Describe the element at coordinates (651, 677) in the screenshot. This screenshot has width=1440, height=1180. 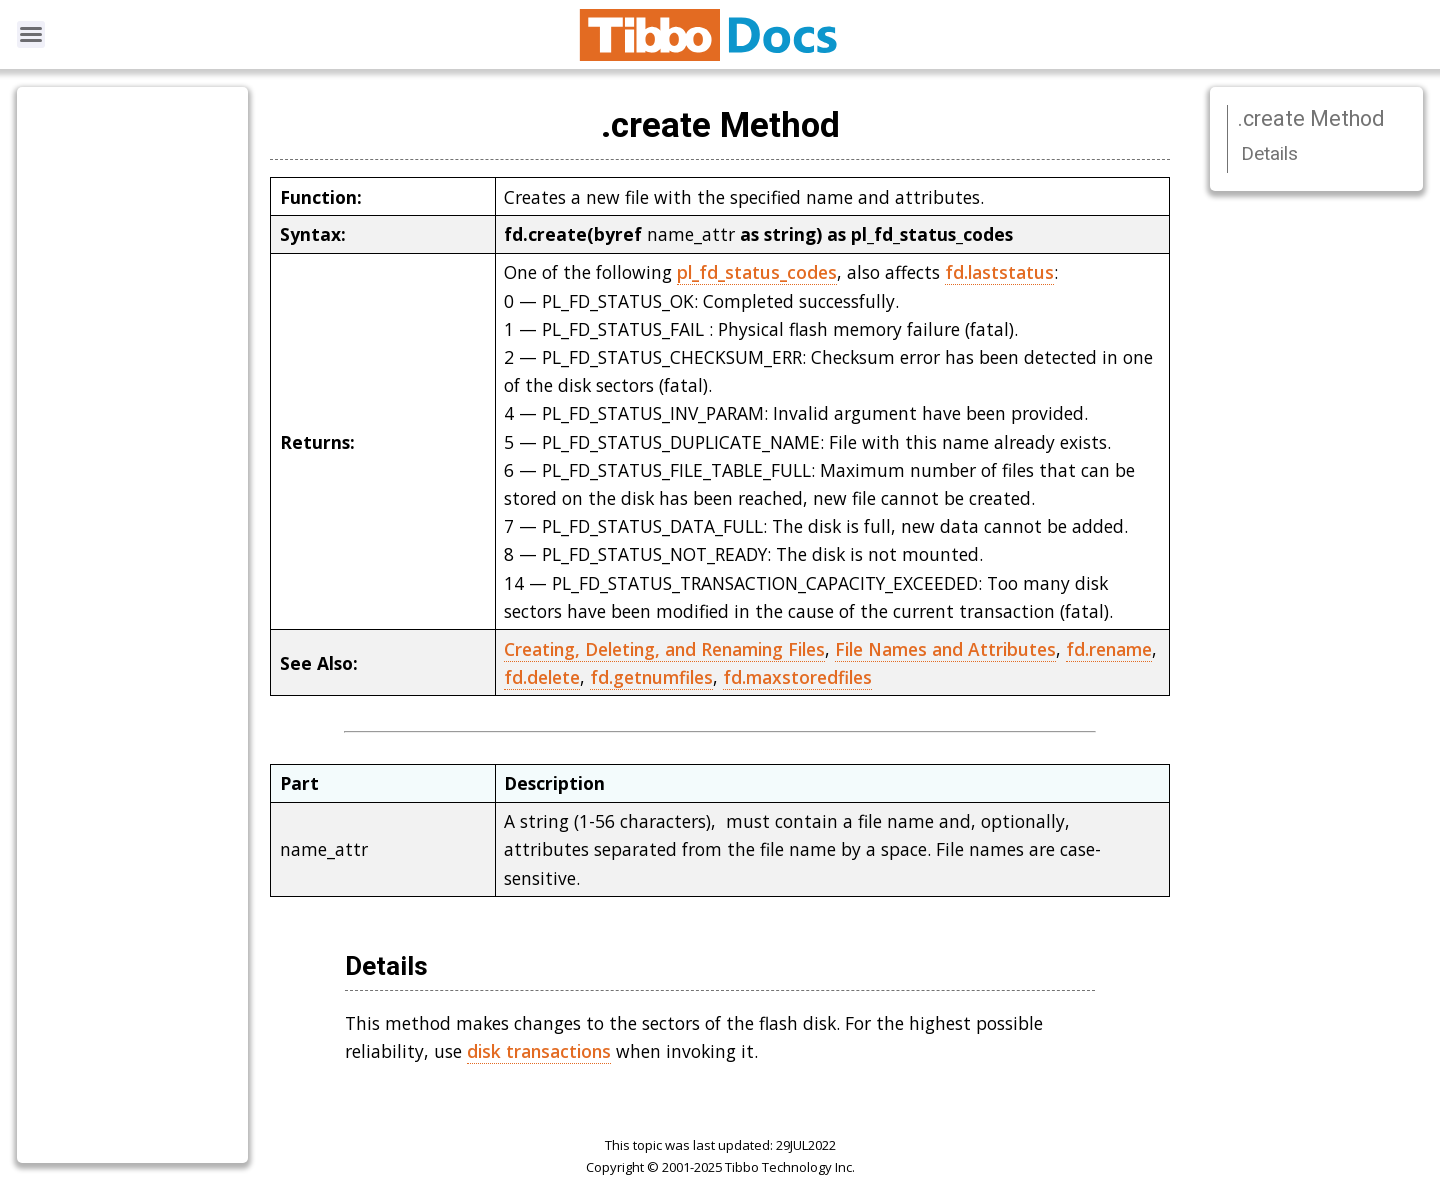
I see `fd.getnumfiles` at that location.